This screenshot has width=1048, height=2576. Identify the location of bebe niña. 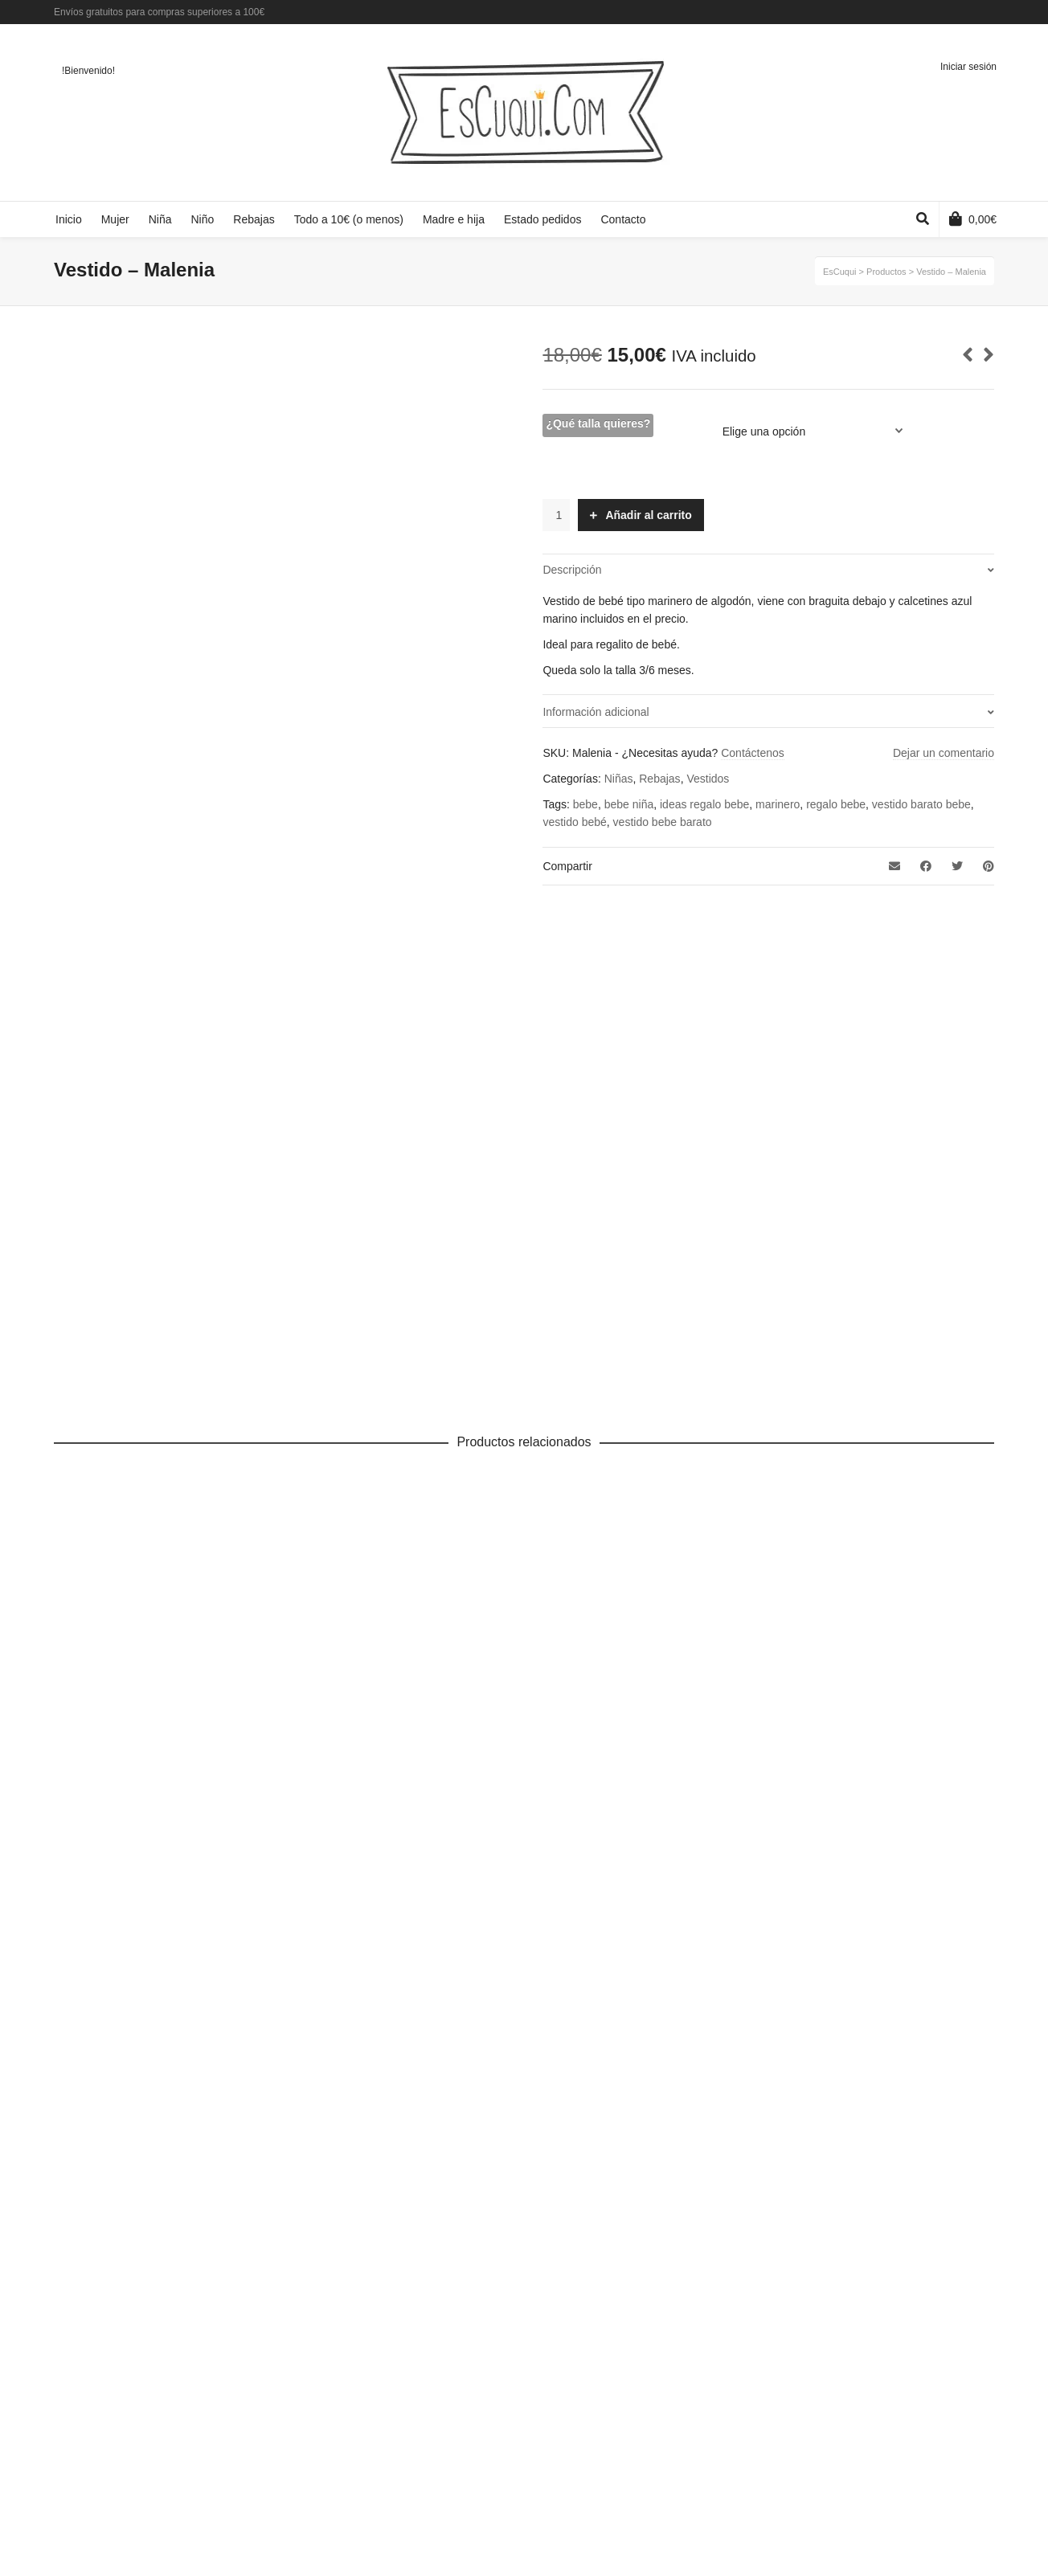
(629, 804).